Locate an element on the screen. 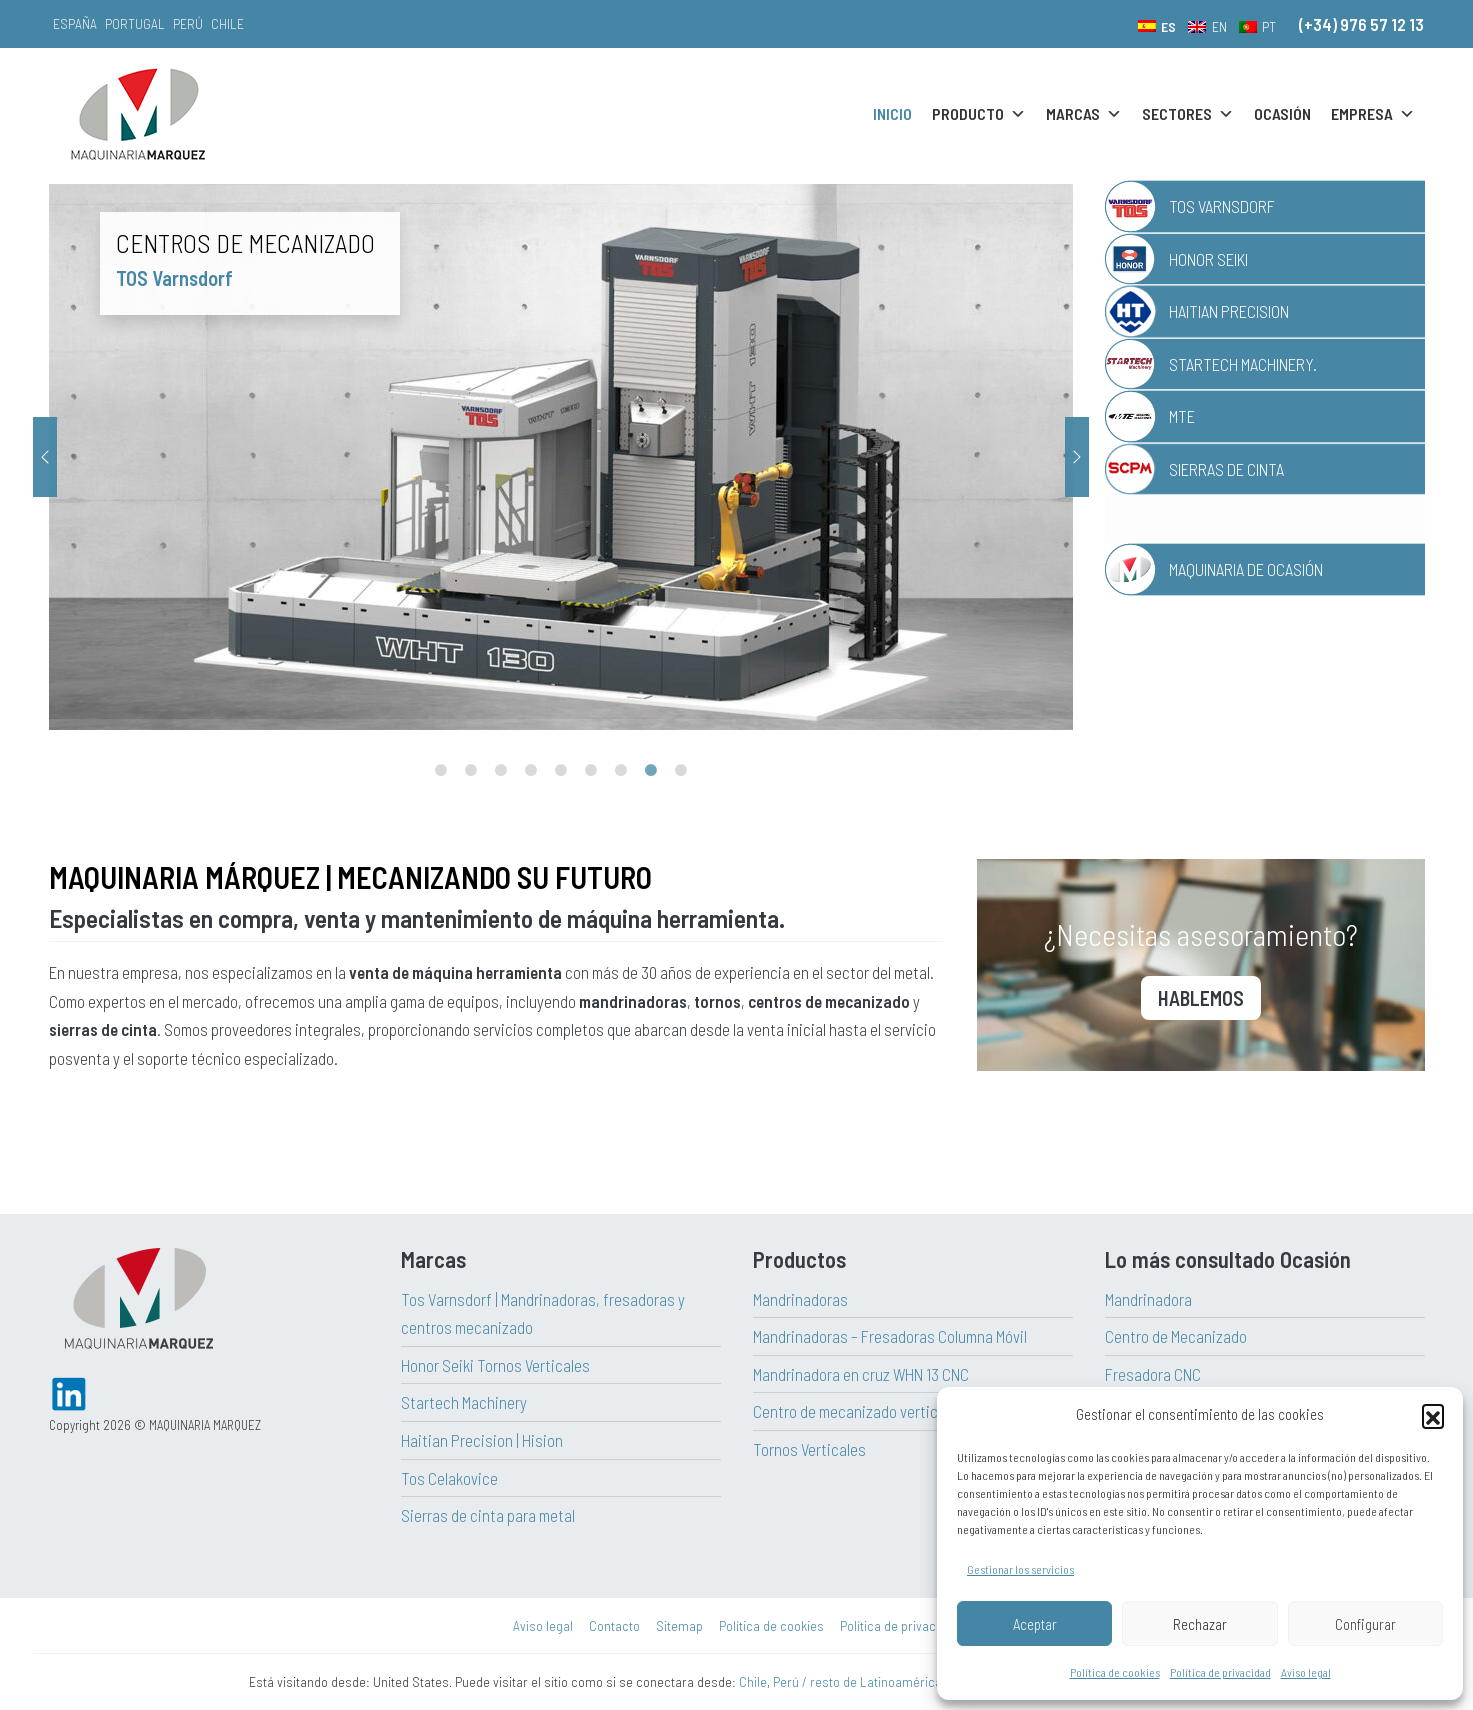 This screenshot has height=1710, width=1473. Centro de mecanizado vertical Haitian is located at coordinates (876, 1411).